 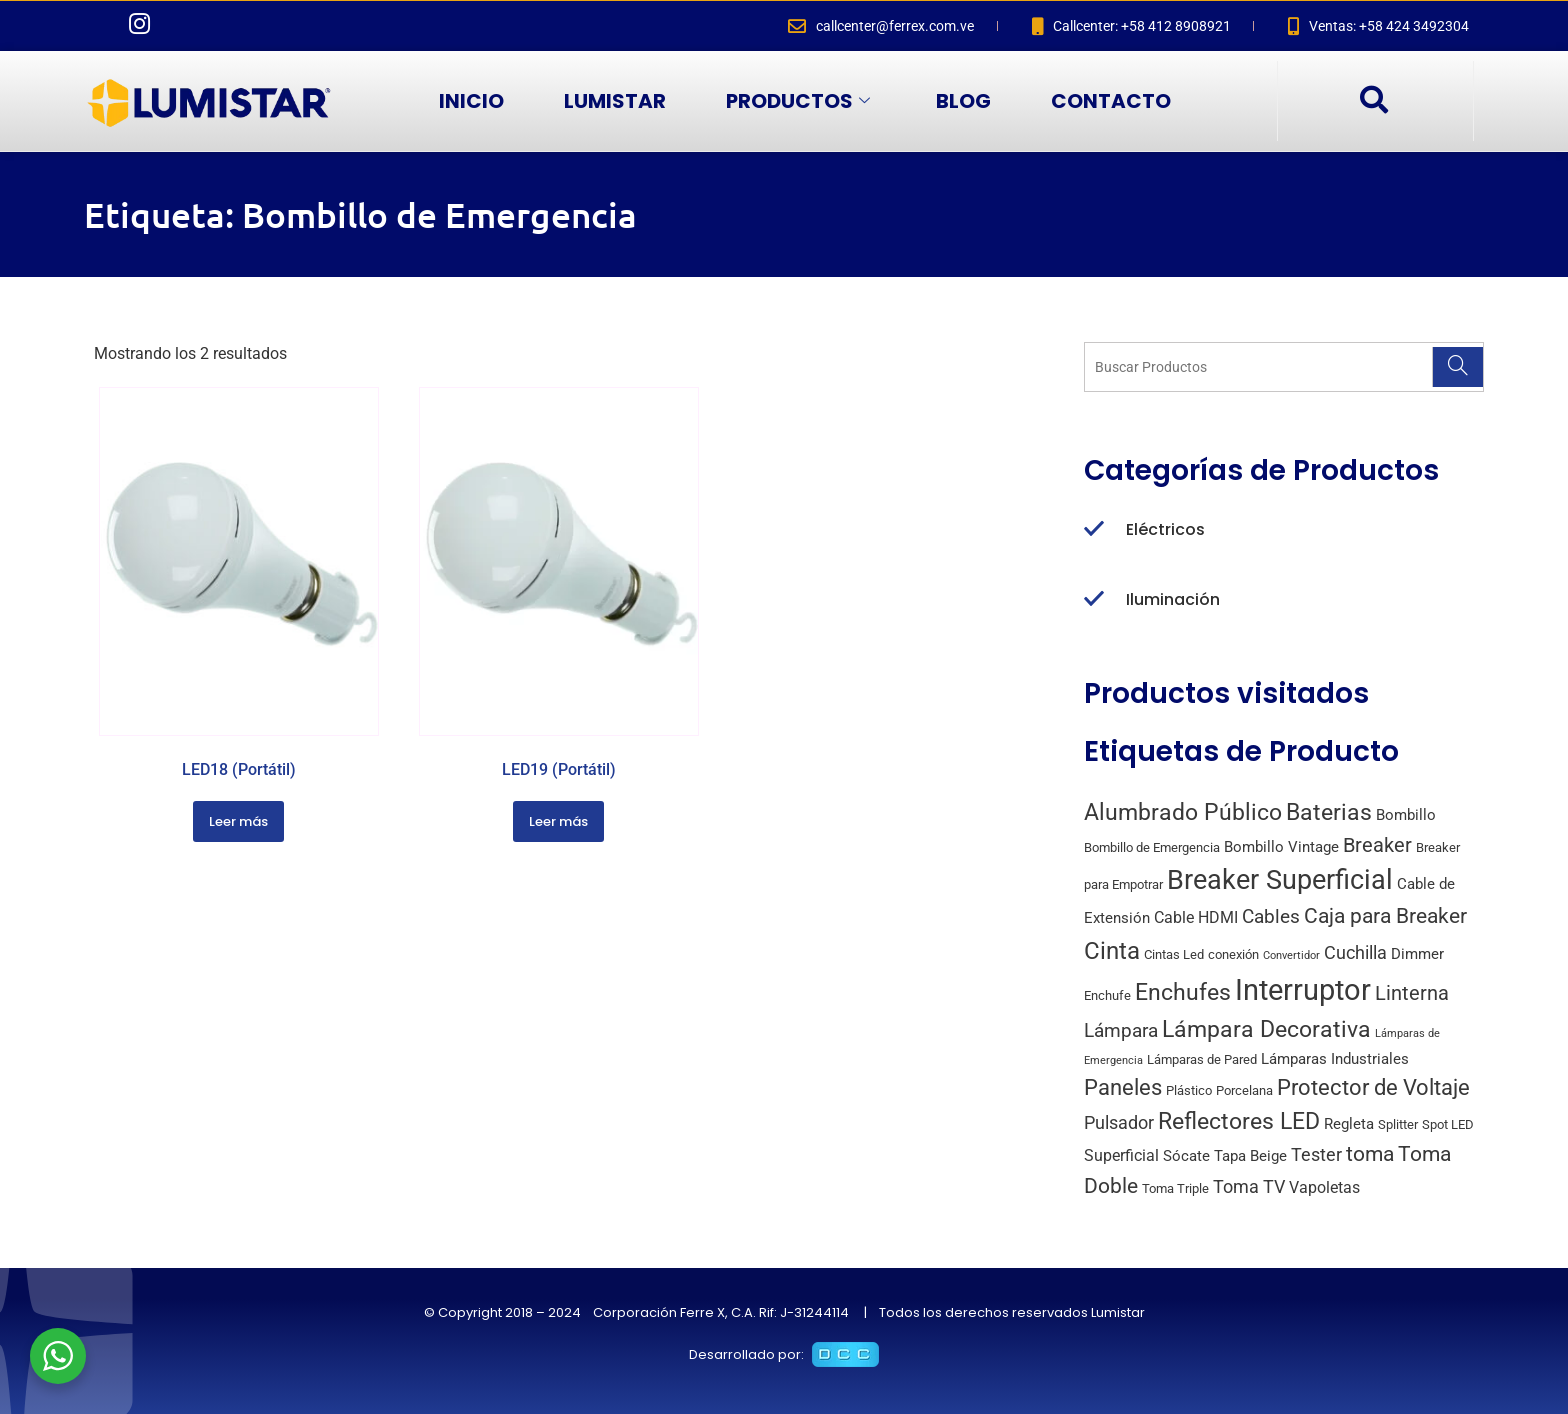 I want to click on [navsearch-button], so click(x=1373, y=101).